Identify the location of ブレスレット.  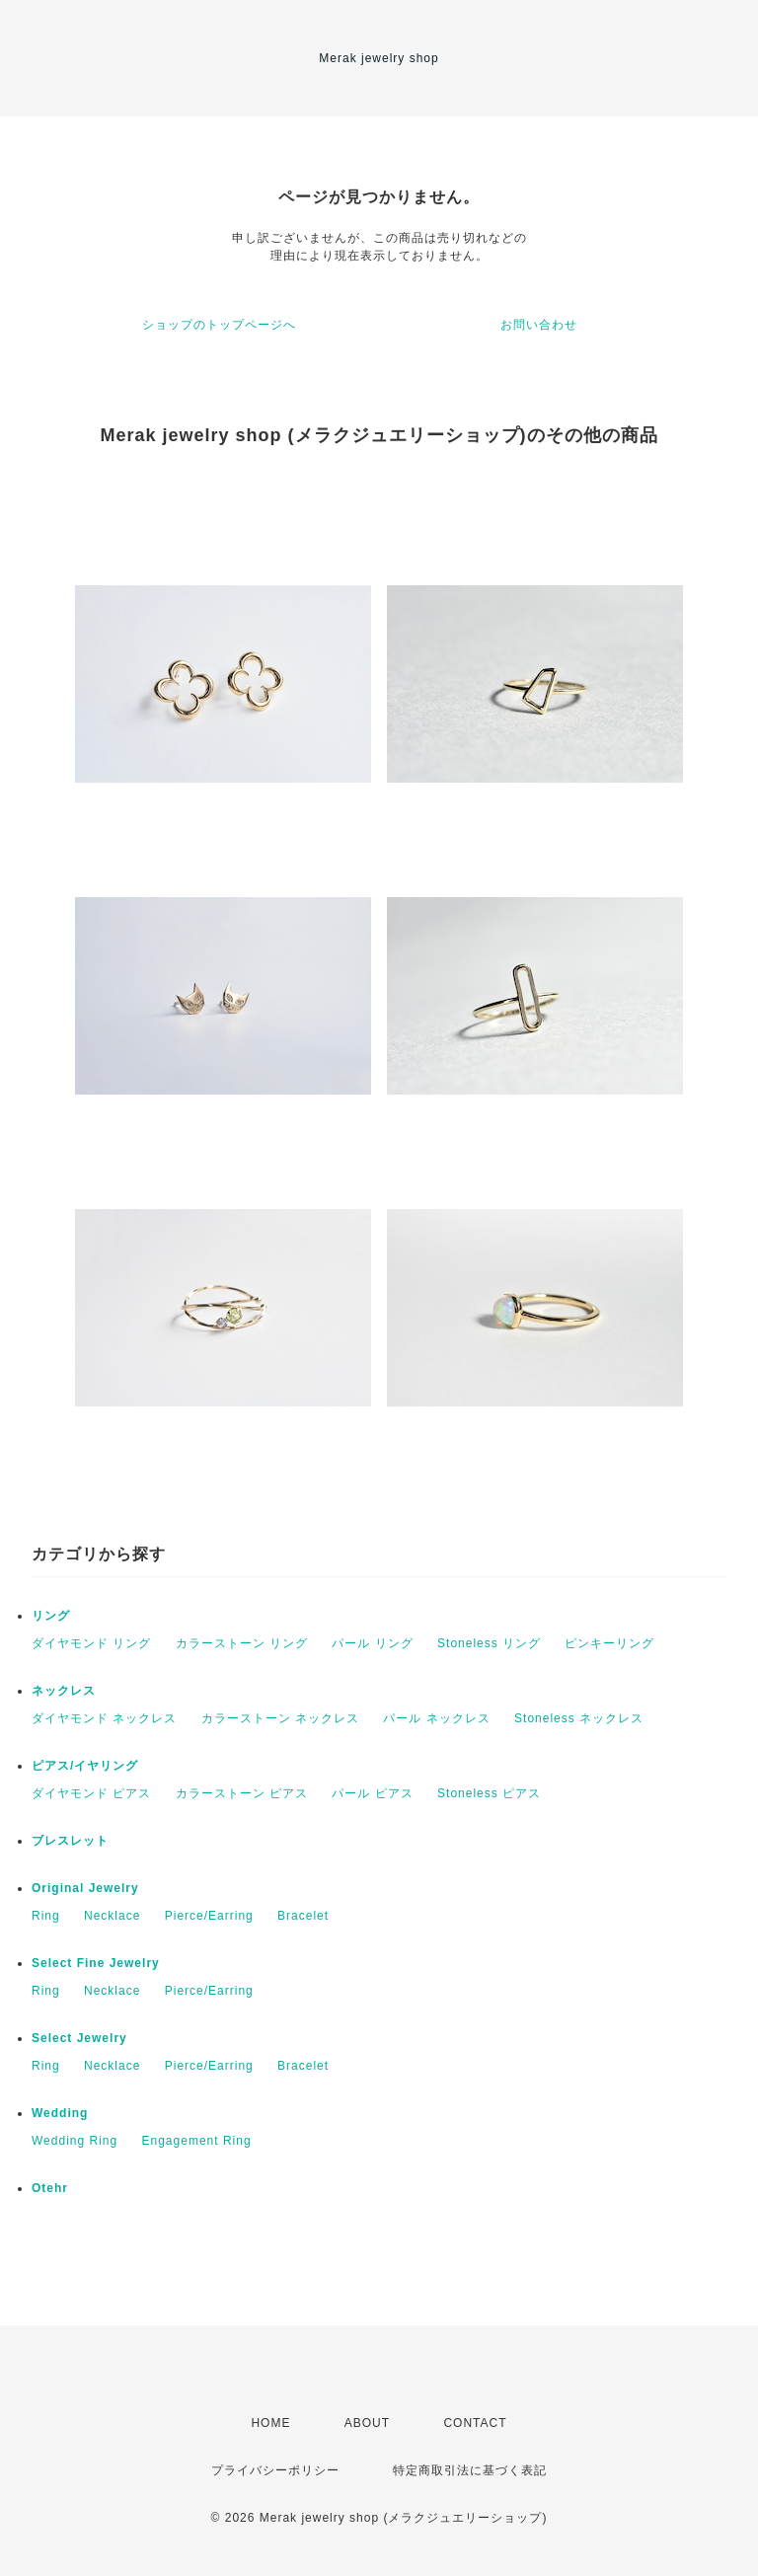
(70, 1841).